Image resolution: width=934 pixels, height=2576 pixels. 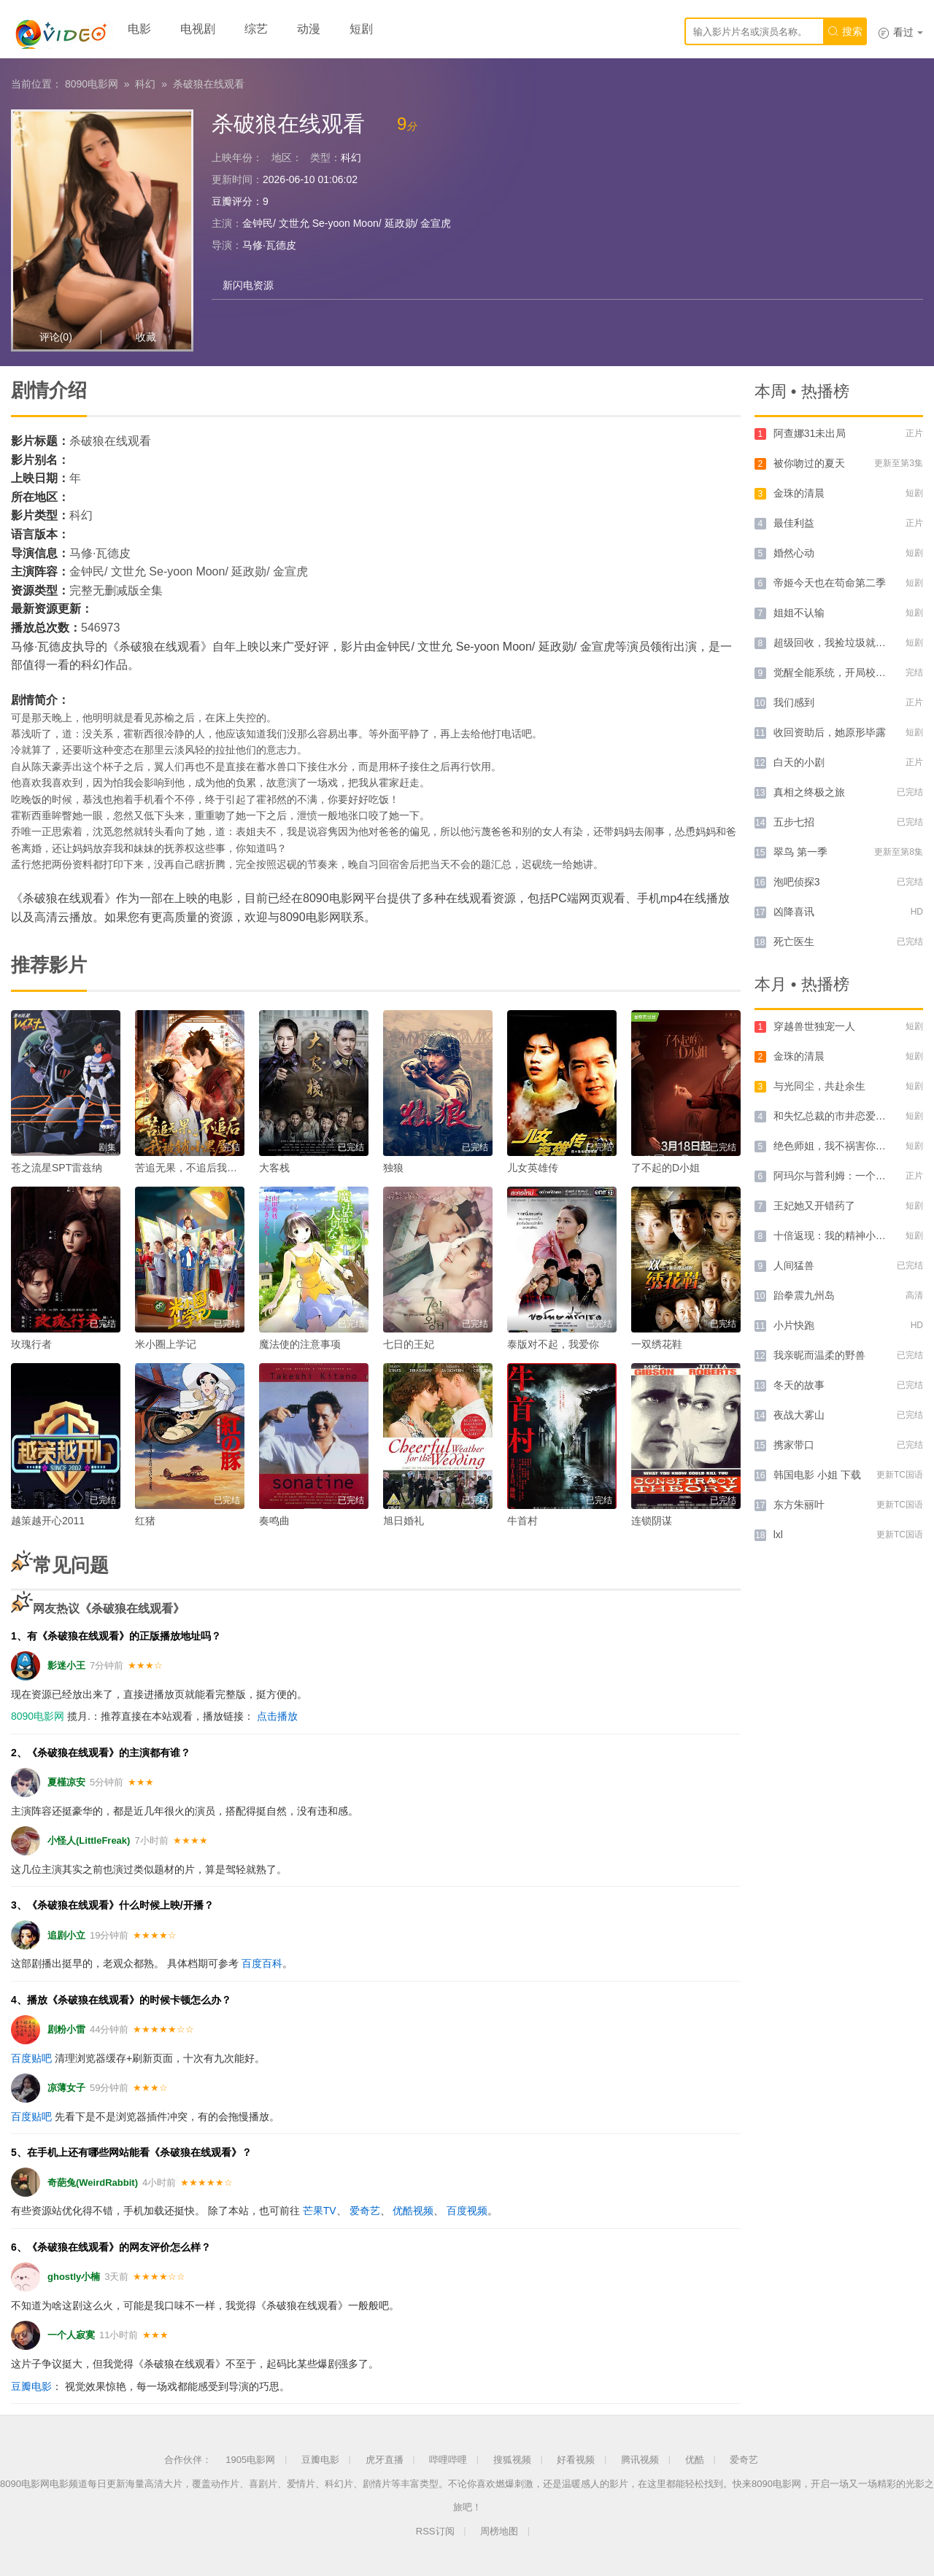 What do you see at coordinates (900, 32) in the screenshot?
I see `看过` at bounding box center [900, 32].